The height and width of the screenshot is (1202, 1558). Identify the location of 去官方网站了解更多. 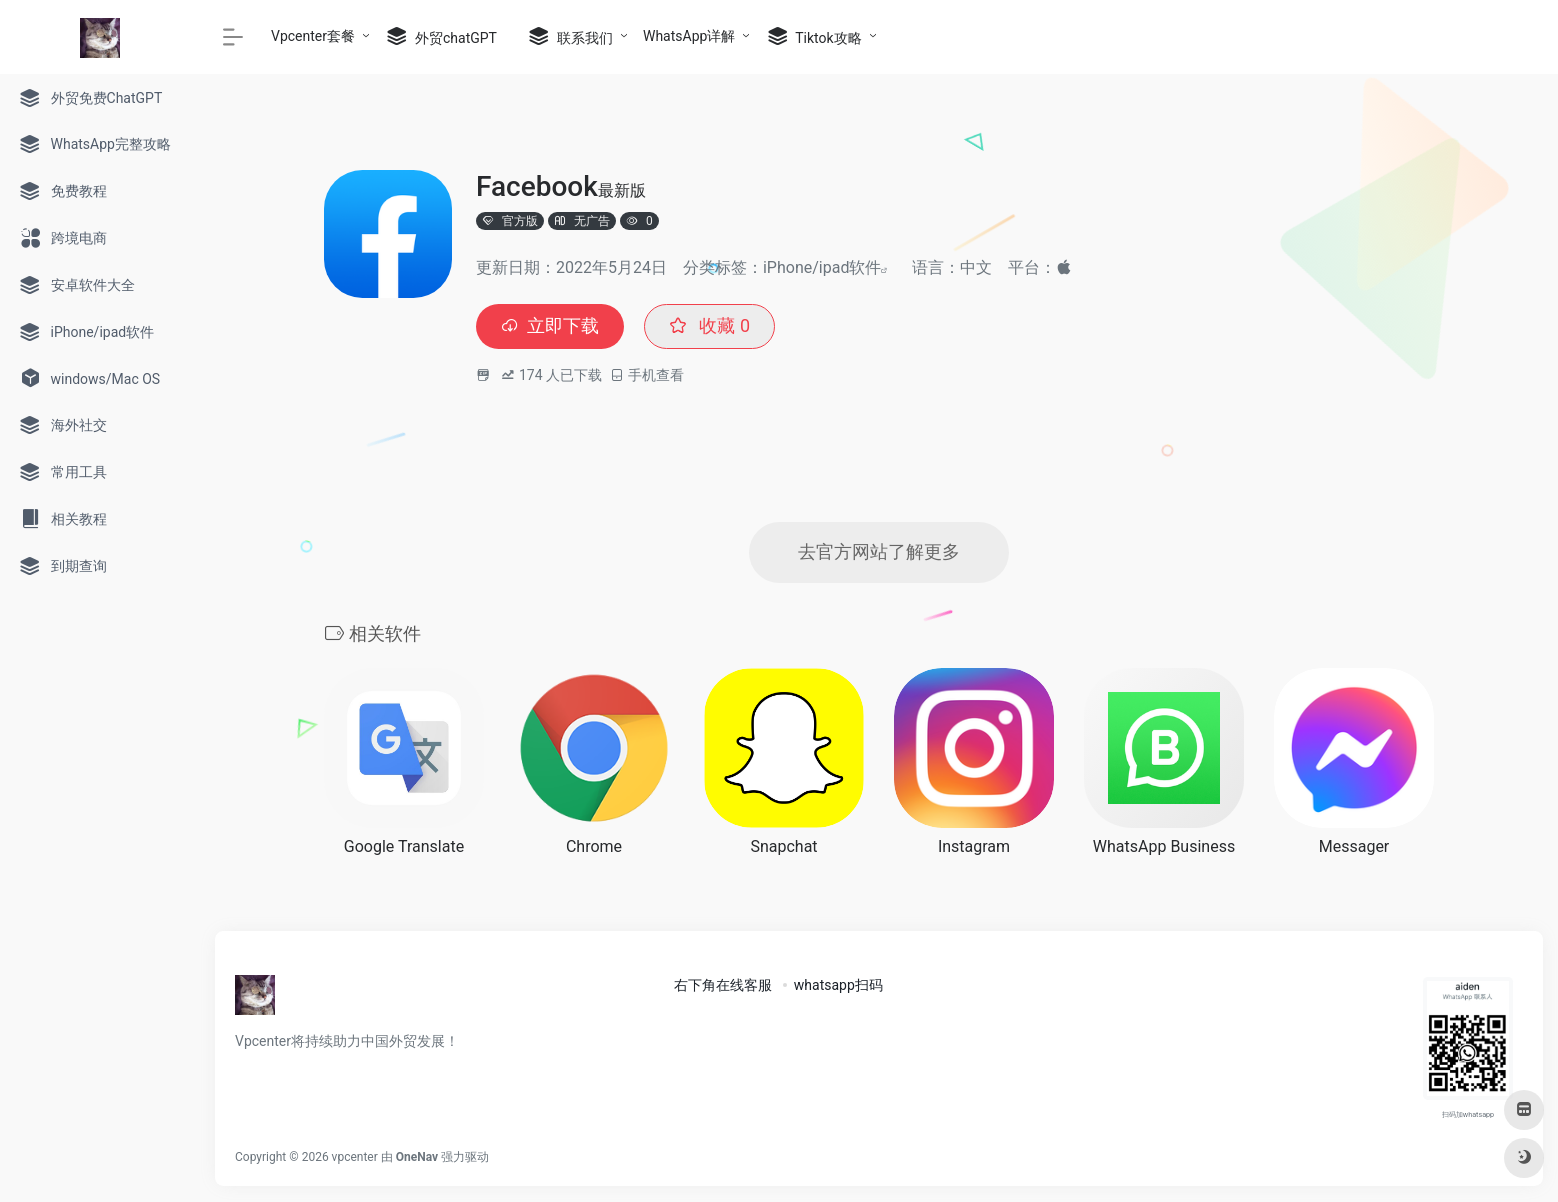
(879, 552).